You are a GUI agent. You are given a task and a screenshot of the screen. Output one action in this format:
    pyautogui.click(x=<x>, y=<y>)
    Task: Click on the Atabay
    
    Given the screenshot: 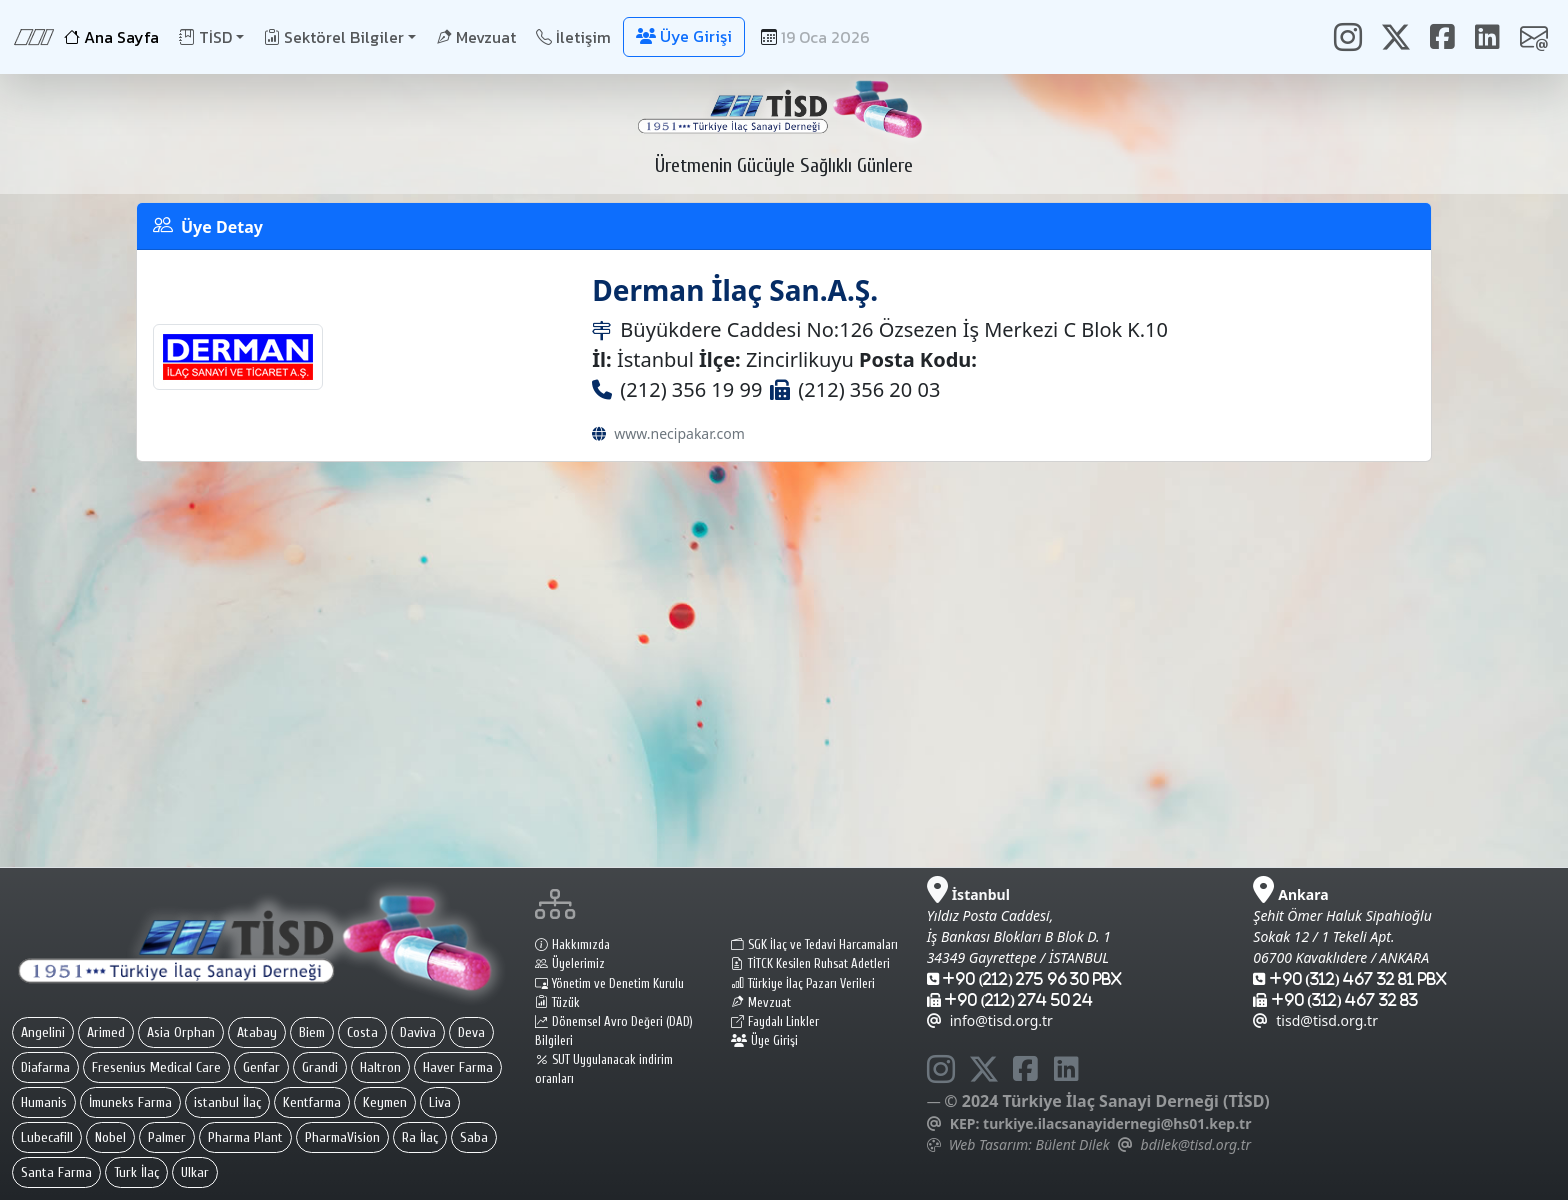 What is the action you would take?
    pyautogui.click(x=257, y=1032)
    